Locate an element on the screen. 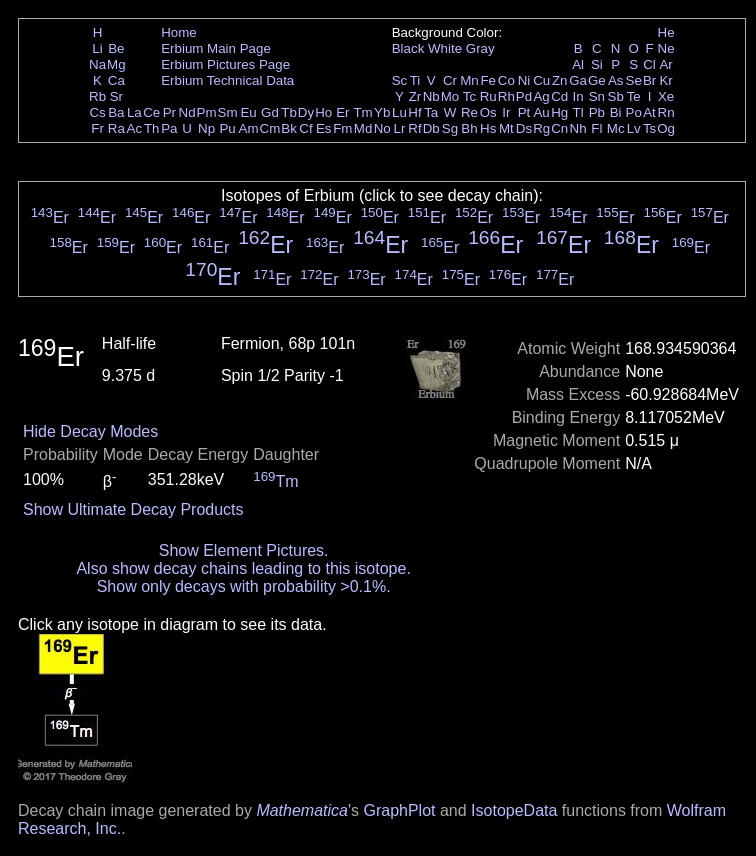 The height and width of the screenshot is (856, 756). Tm is located at coordinates (362, 112).